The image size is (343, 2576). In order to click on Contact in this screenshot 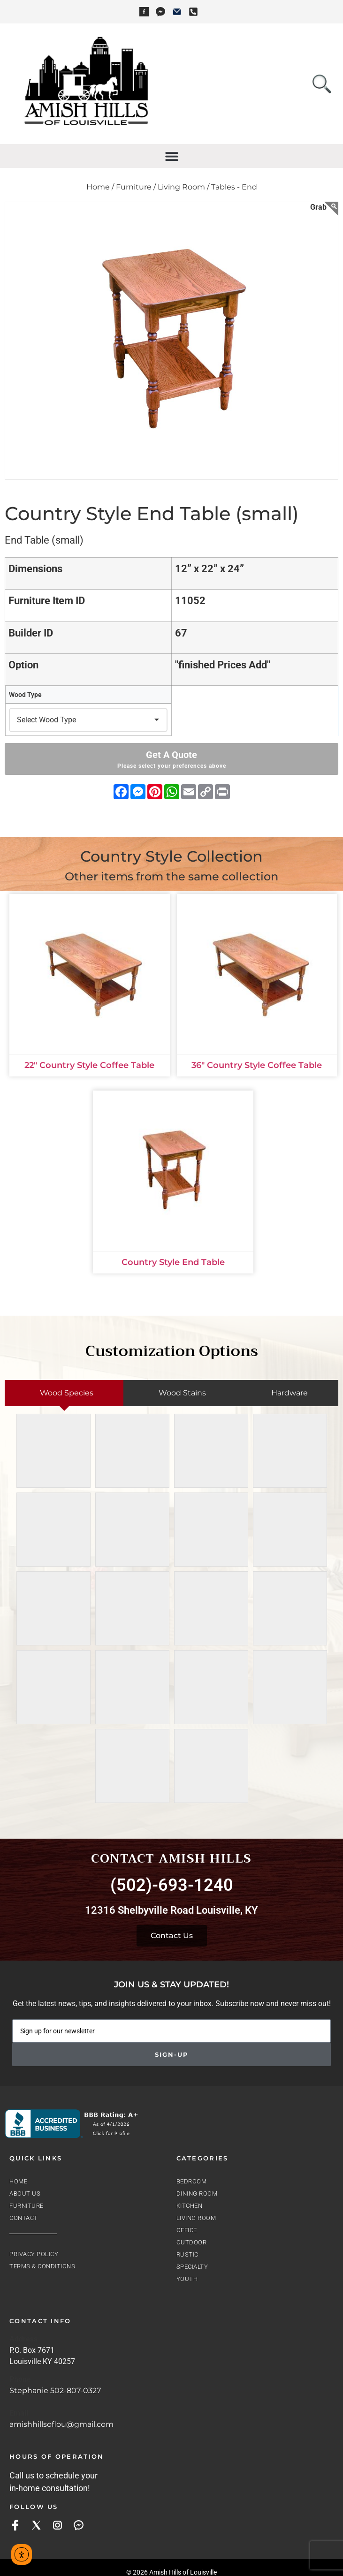, I will do `click(23, 2217)`.